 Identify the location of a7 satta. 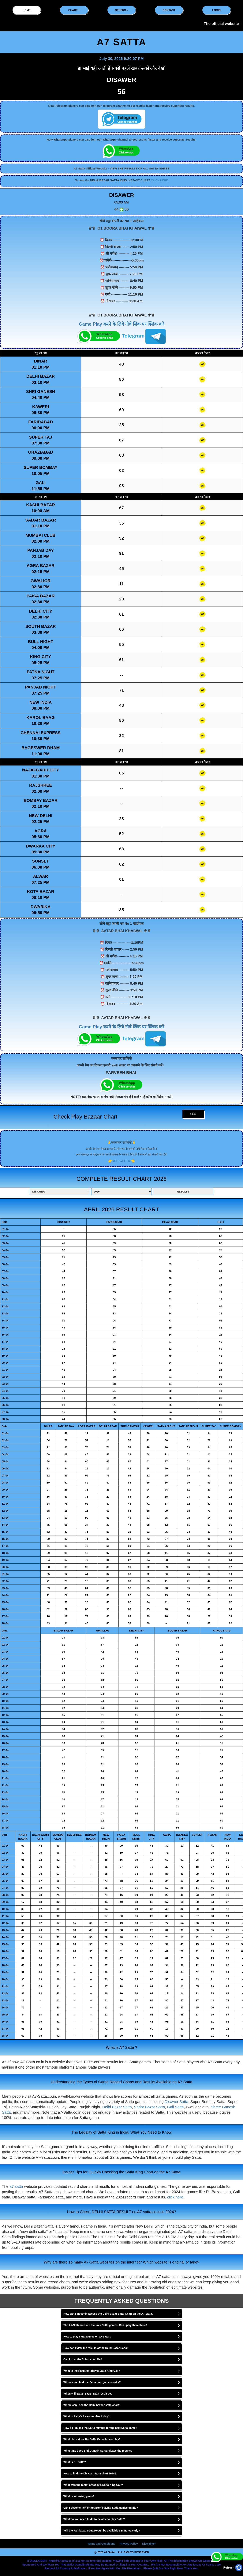
(16, 2186).